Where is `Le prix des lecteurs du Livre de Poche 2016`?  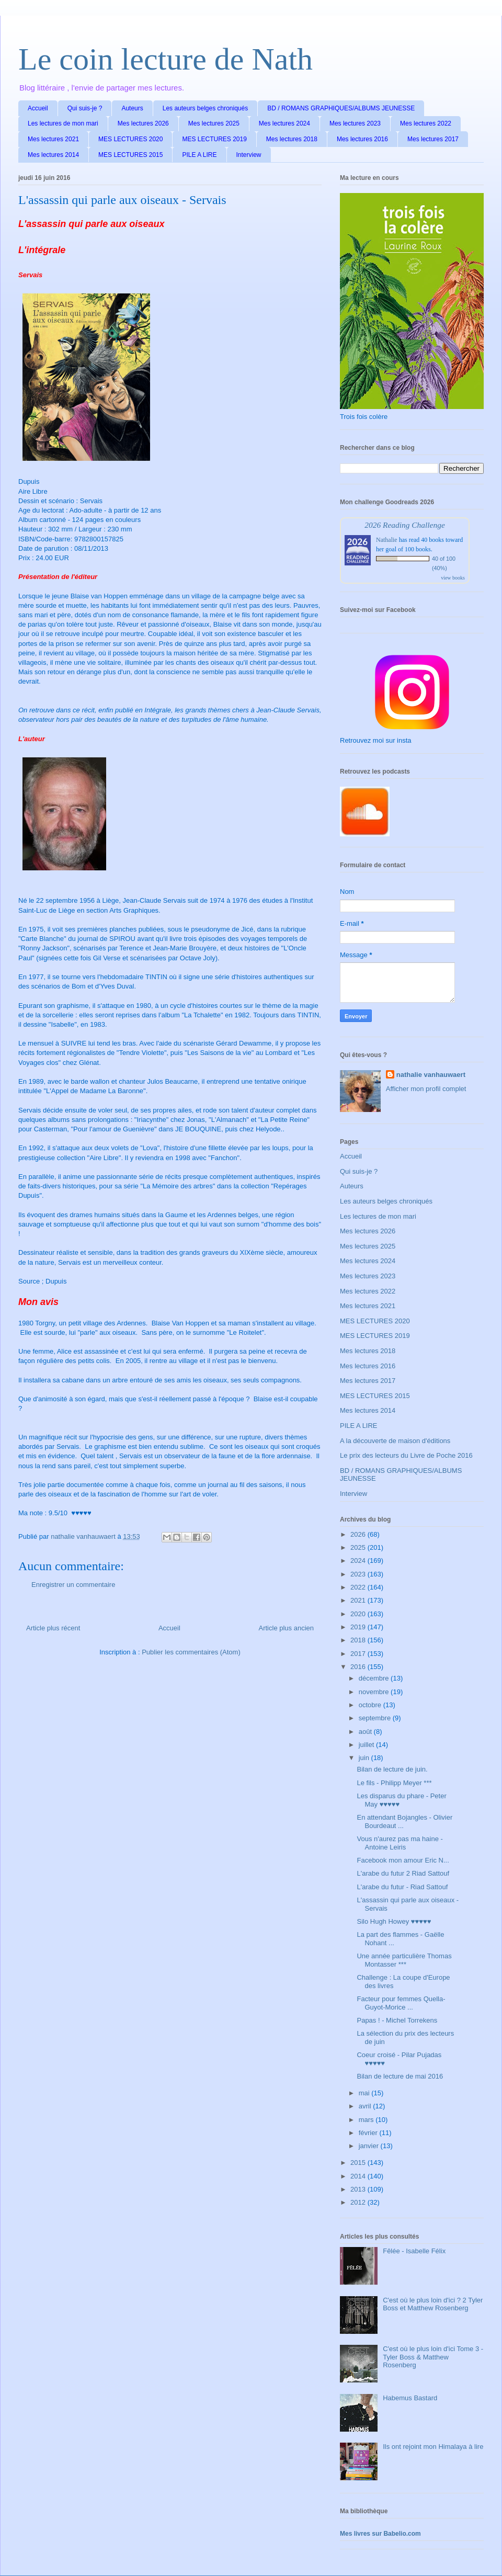
Le prix des lecteurs du Livre de Poche 2016 is located at coordinates (406, 1455).